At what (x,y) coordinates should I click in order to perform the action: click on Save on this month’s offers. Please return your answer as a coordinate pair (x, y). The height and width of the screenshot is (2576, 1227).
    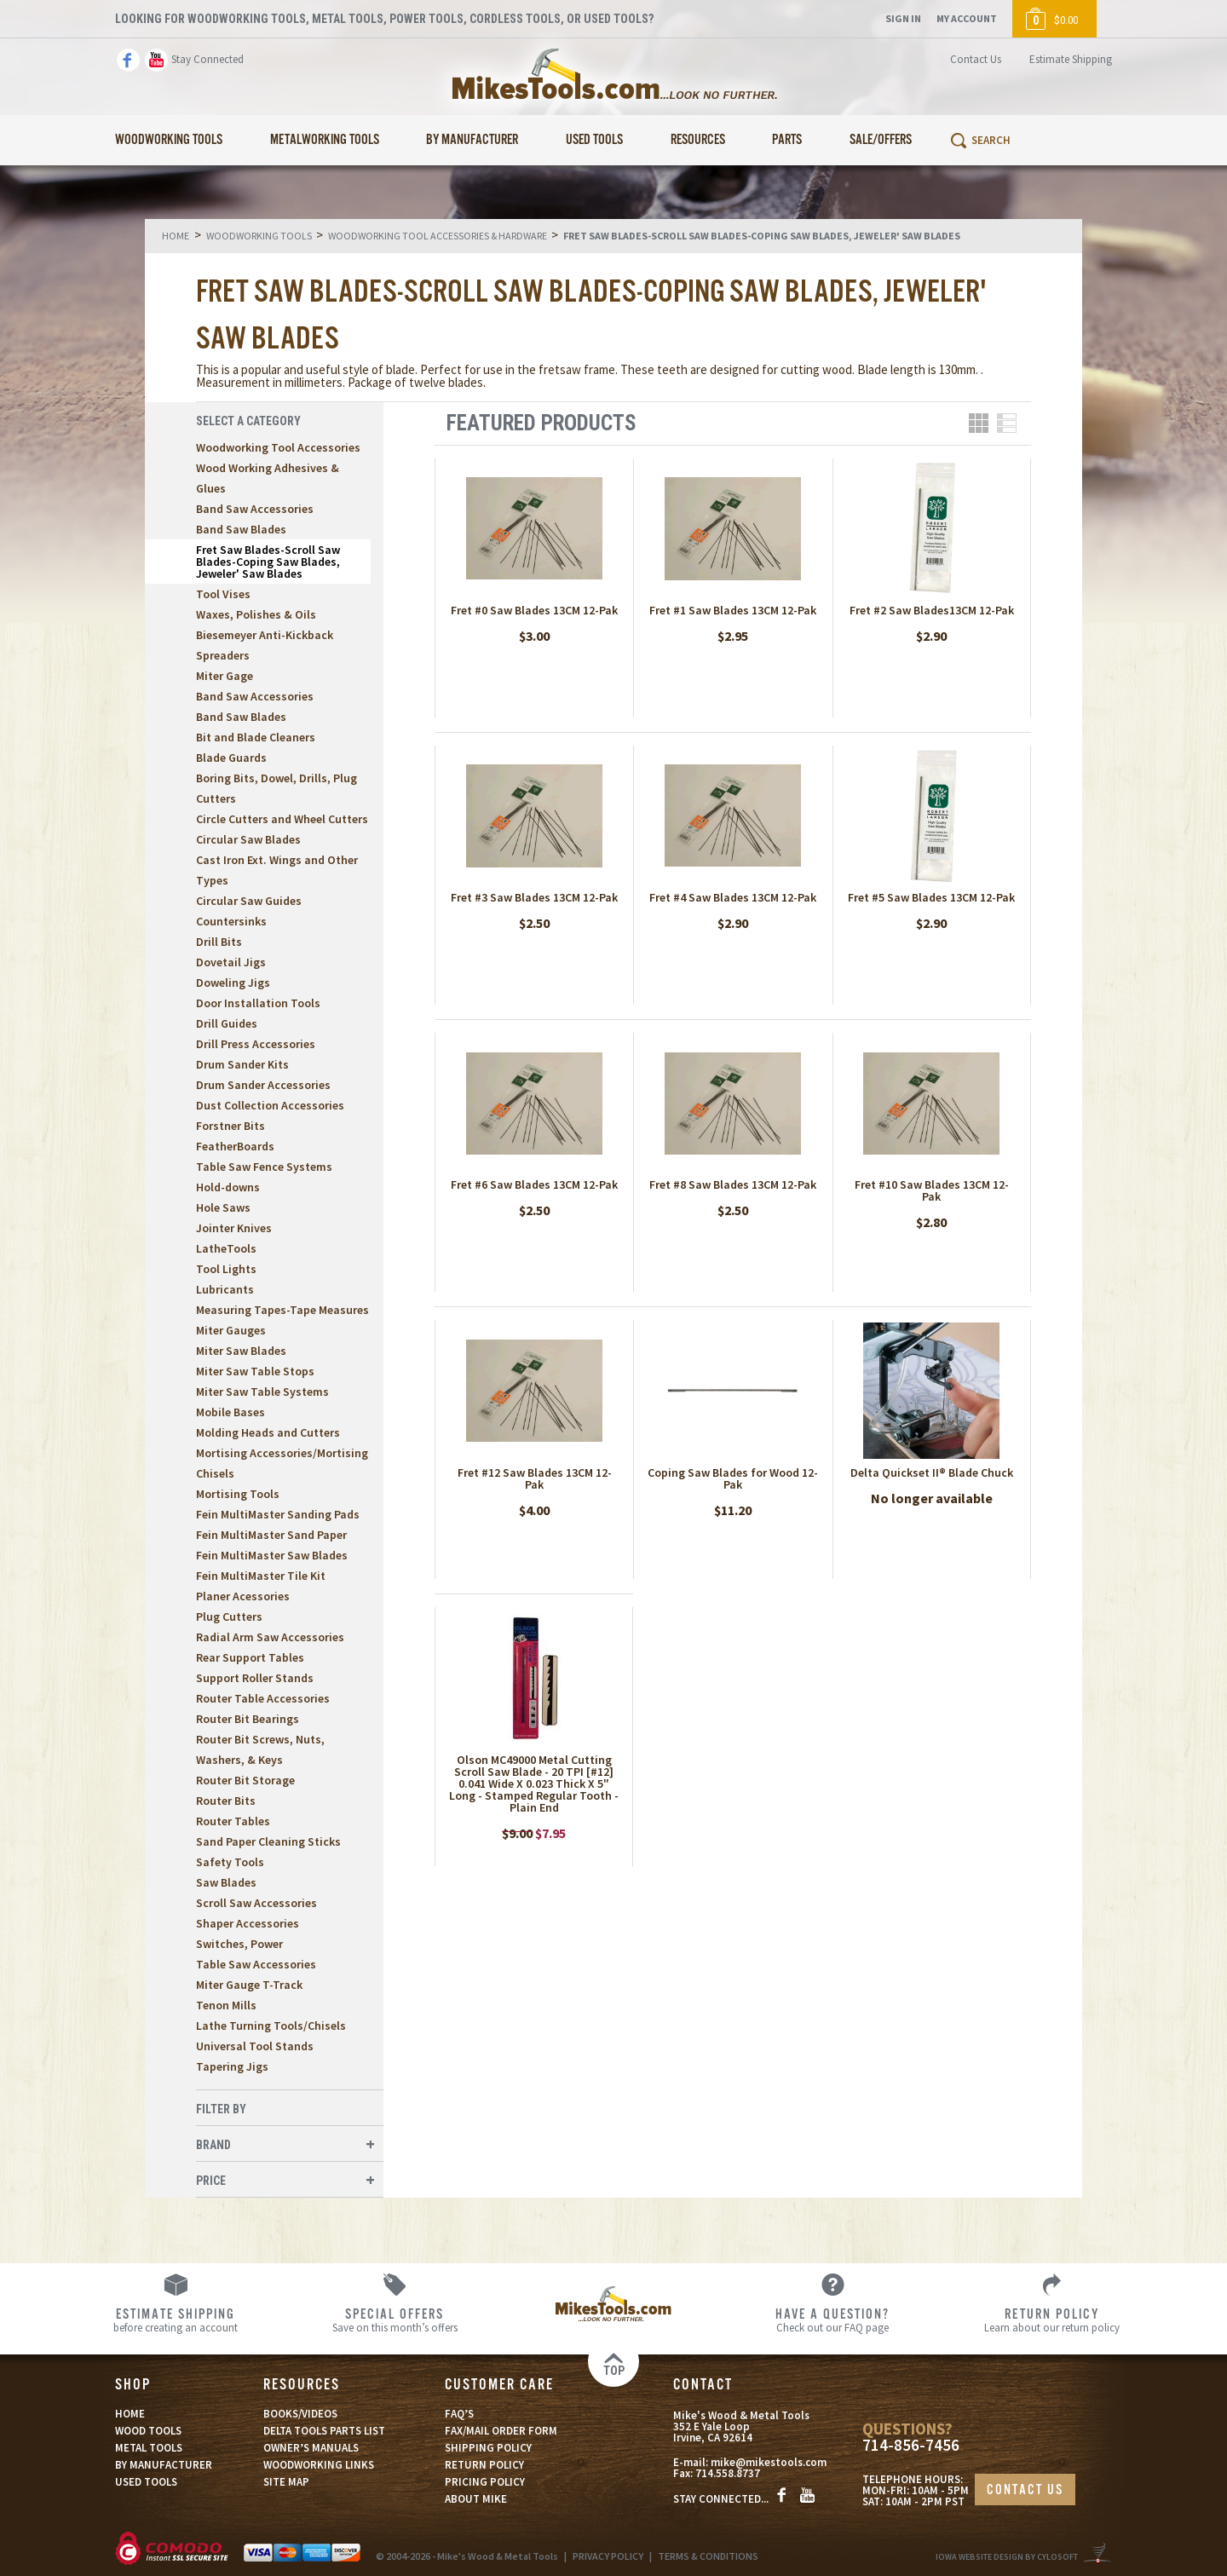
    Looking at the image, I should click on (394, 2319).